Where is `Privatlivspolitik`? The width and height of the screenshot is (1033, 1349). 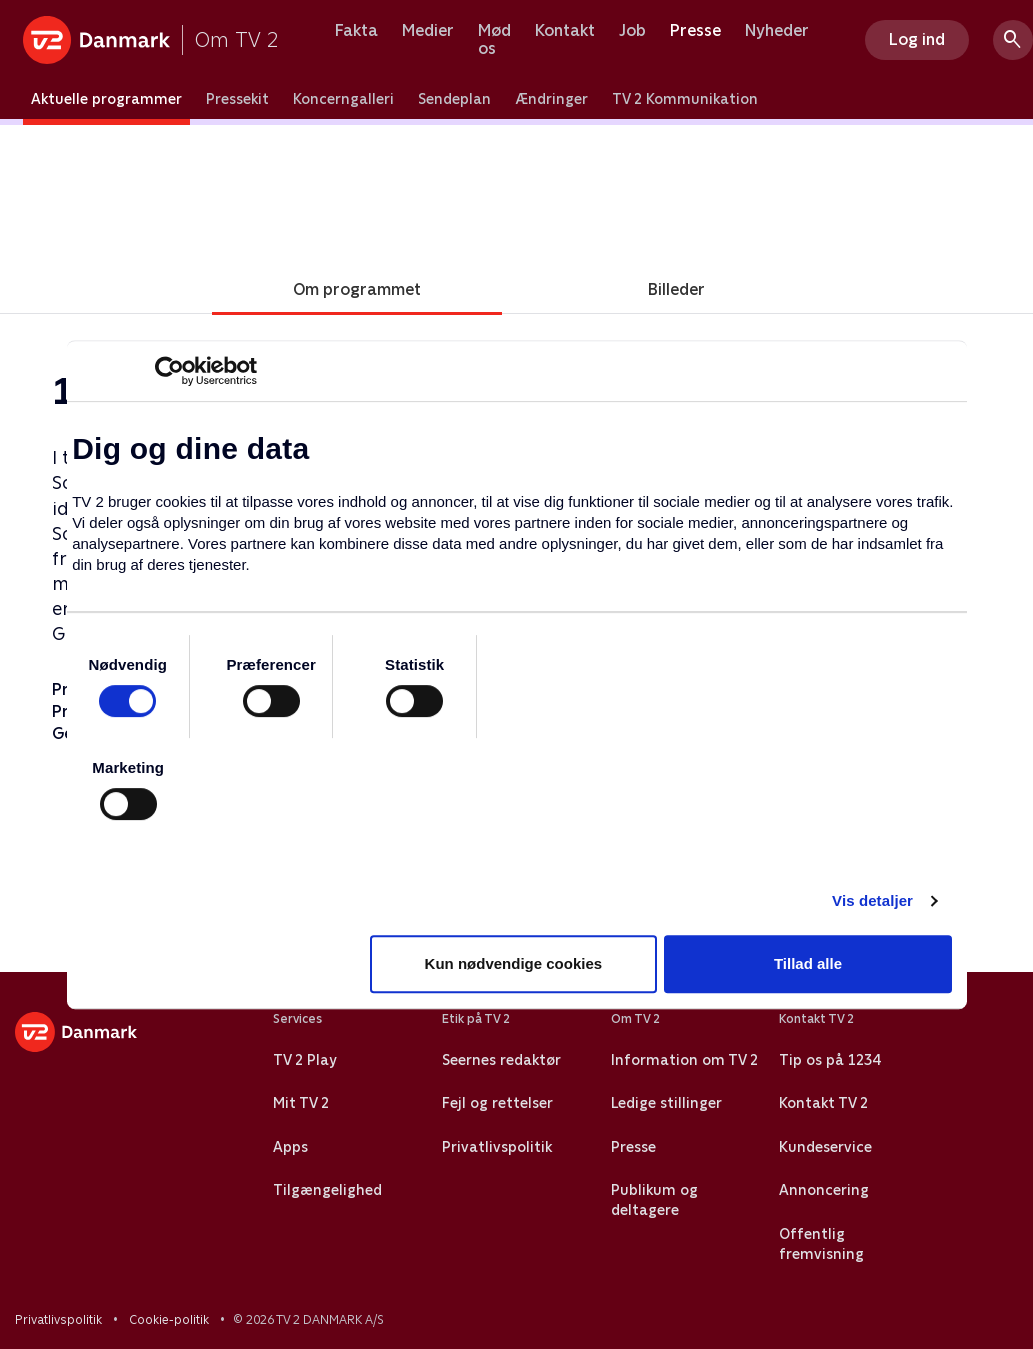 Privatlivspolitik is located at coordinates (497, 1147).